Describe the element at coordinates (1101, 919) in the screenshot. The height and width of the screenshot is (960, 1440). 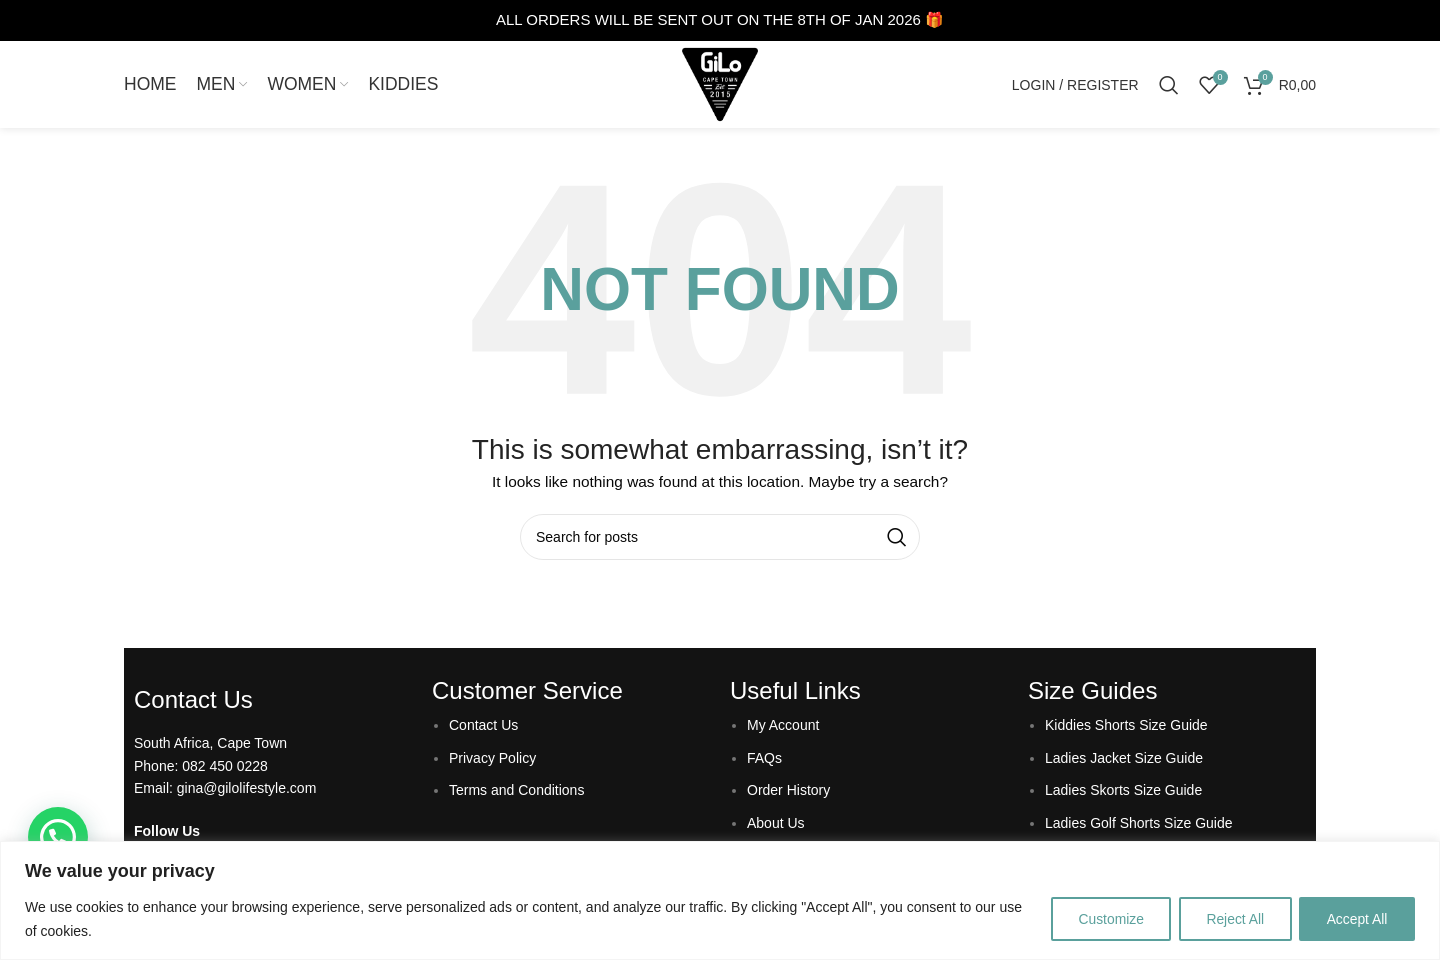
I see `Customize` at that location.